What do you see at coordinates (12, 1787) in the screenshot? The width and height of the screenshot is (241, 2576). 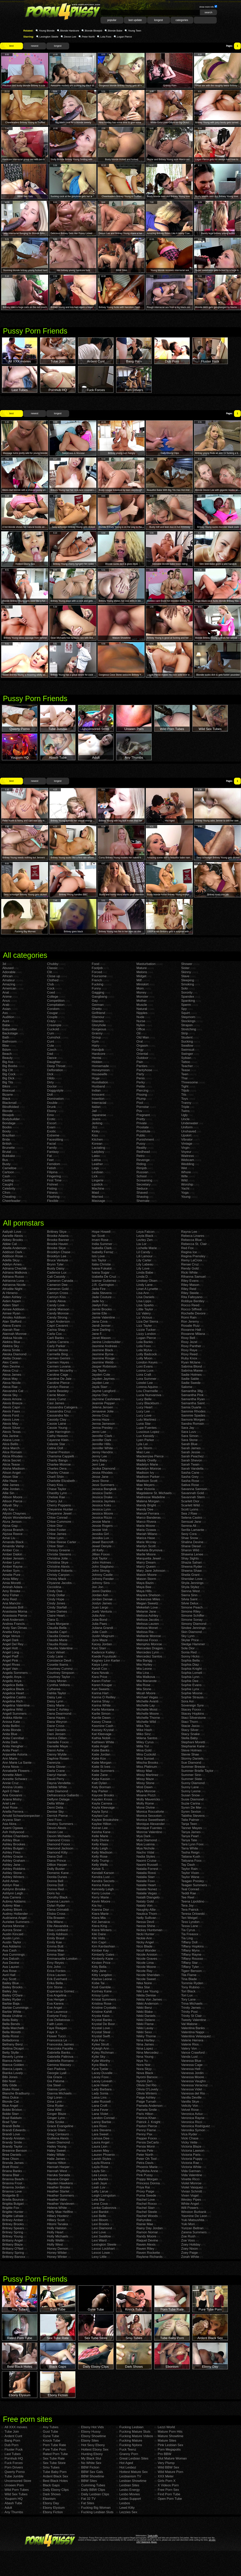 I see `Annina Ucatis` at bounding box center [12, 1787].